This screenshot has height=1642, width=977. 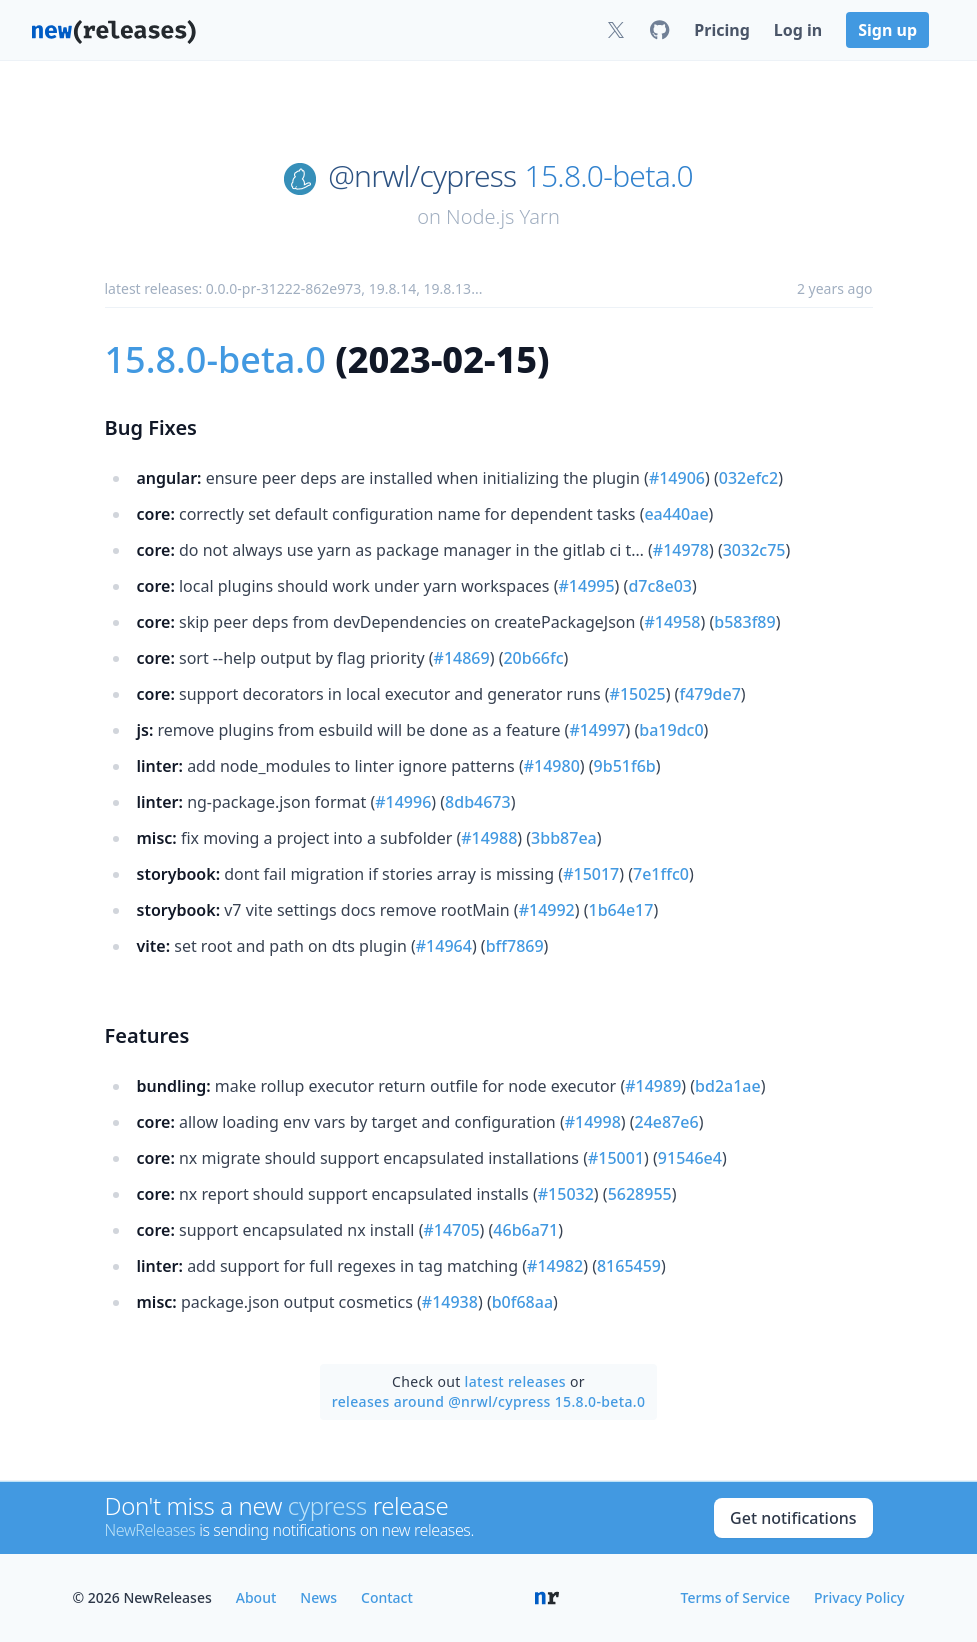 What do you see at coordinates (859, 1597) in the screenshot?
I see `Privacy Policy` at bounding box center [859, 1597].